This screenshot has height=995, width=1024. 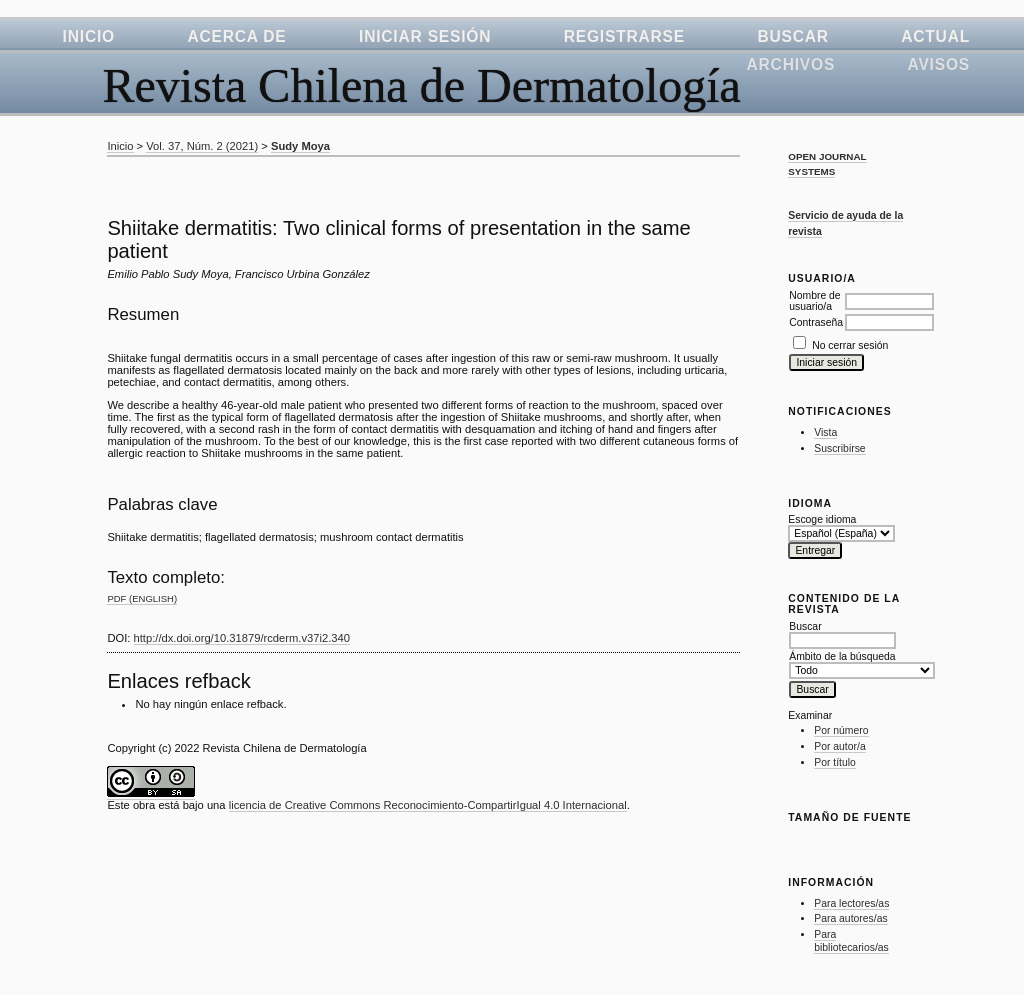 I want to click on PDF (English), so click(x=142, y=598).